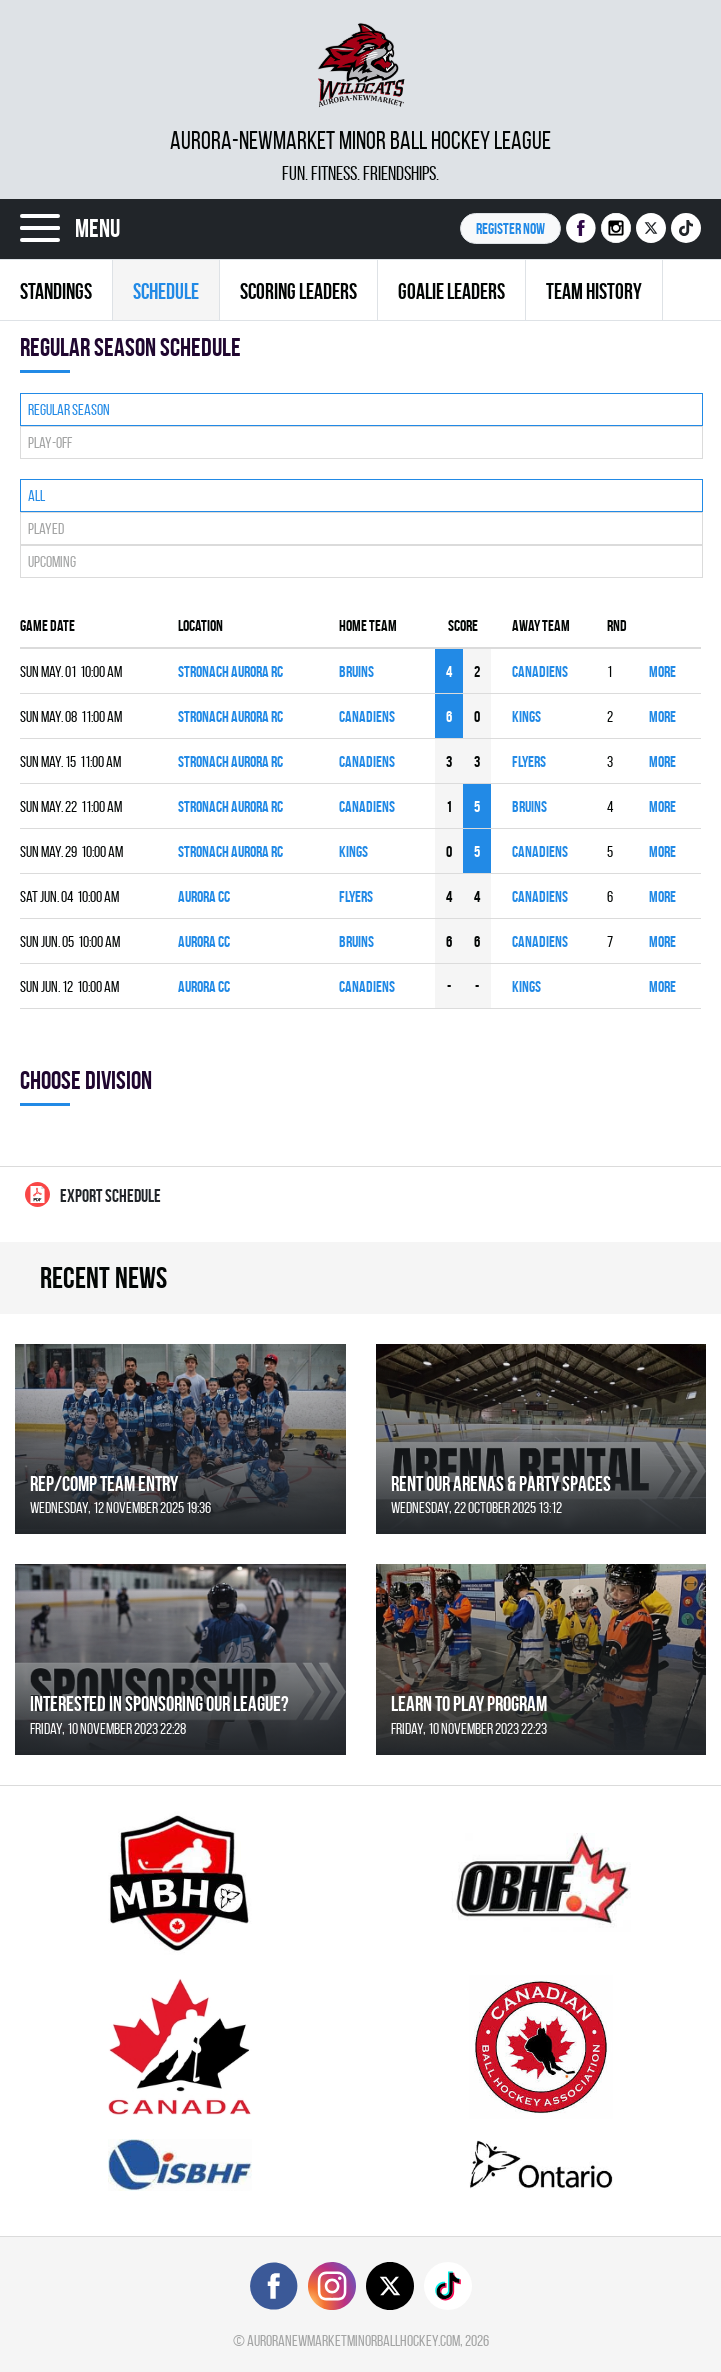  Describe the element at coordinates (166, 291) in the screenshot. I see `Schedule` at that location.